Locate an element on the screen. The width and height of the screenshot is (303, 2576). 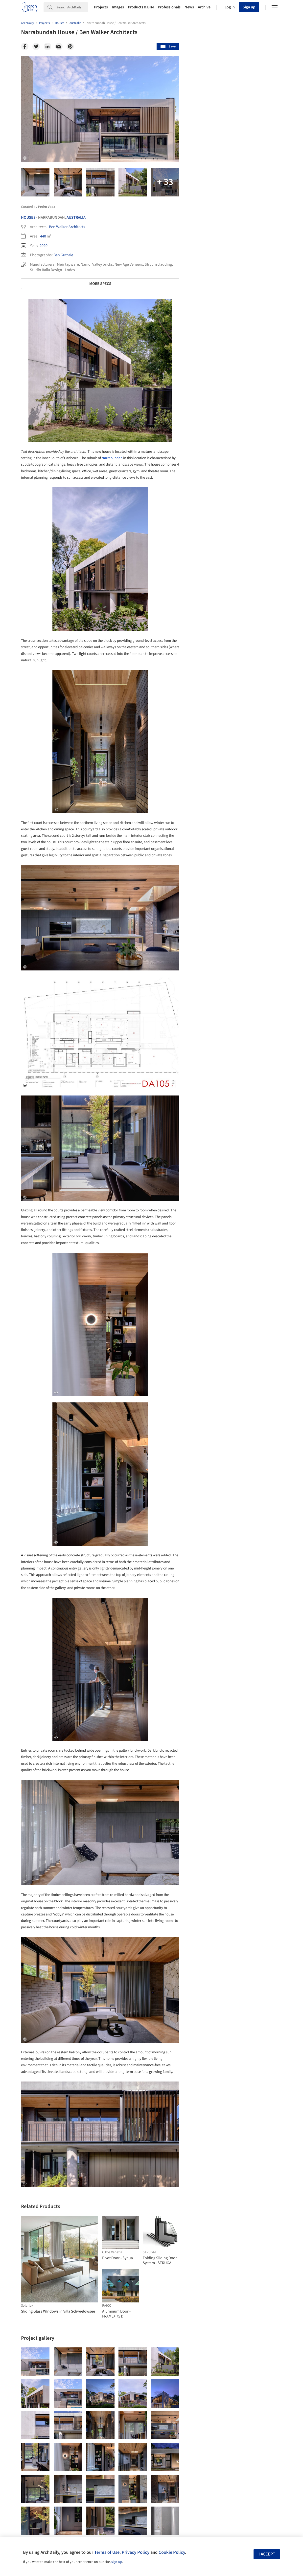
I accept is located at coordinates (266, 2554).